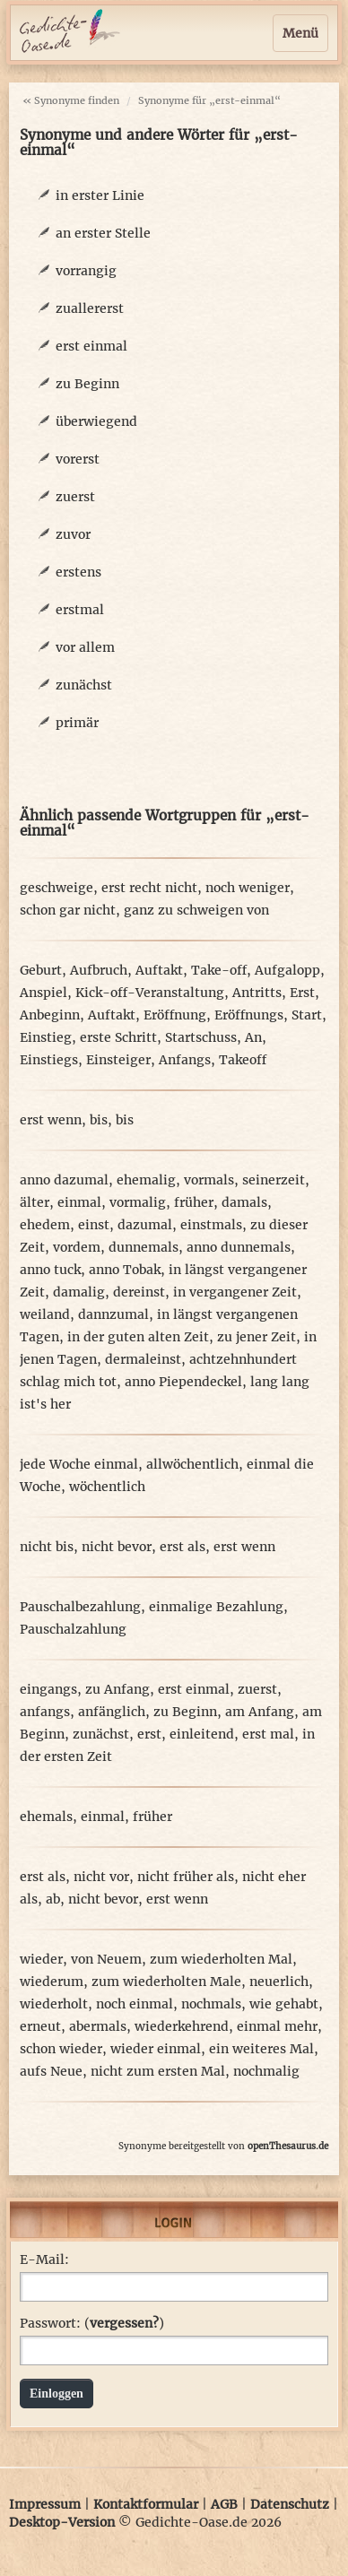 The width and height of the screenshot is (348, 2576). What do you see at coordinates (175, 1015) in the screenshot?
I see `Eröffnung` at bounding box center [175, 1015].